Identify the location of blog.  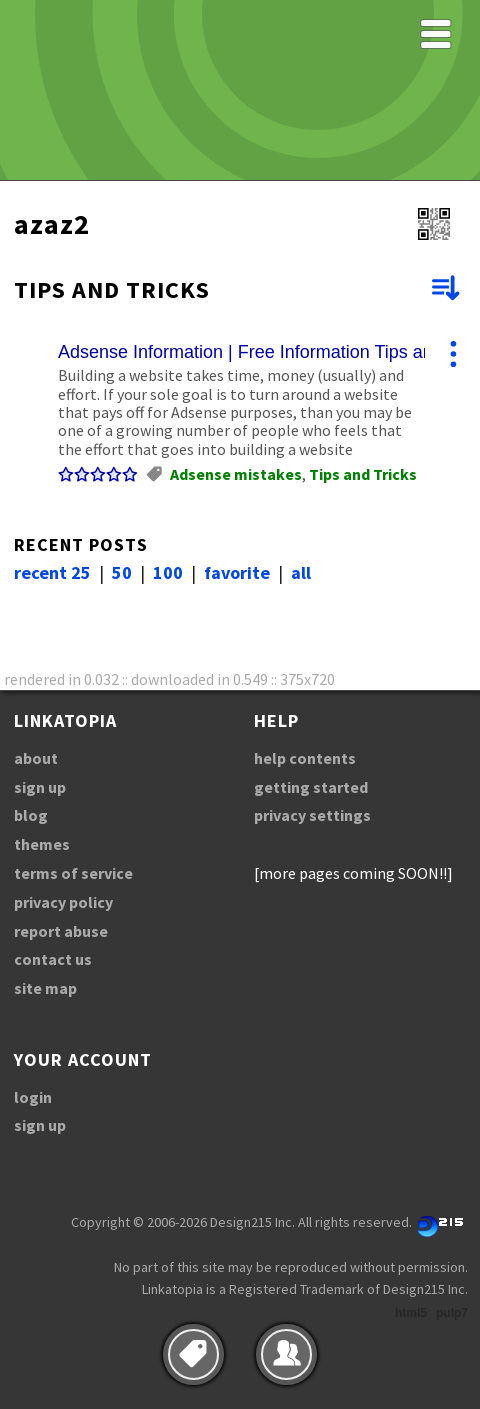
(31, 815).